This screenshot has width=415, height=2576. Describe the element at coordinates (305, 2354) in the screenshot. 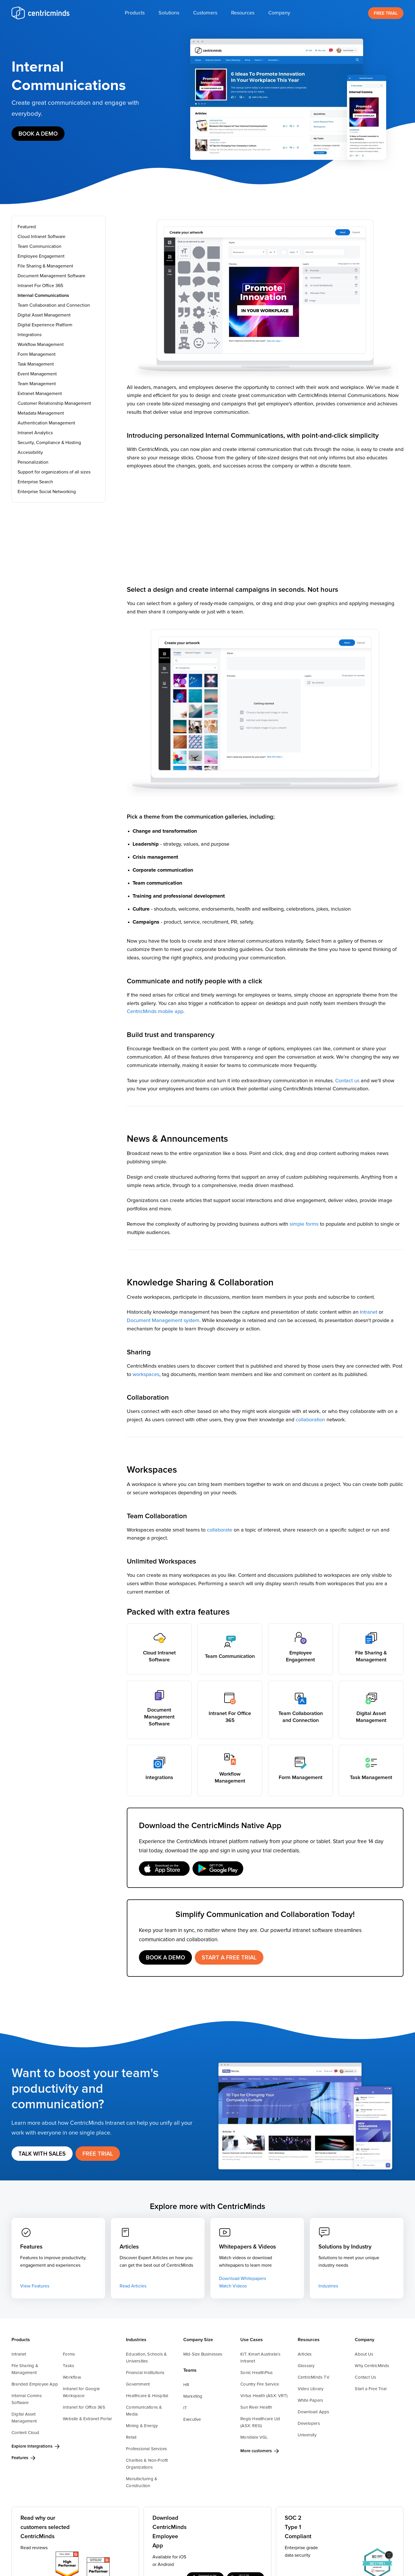

I see `Articles` at that location.